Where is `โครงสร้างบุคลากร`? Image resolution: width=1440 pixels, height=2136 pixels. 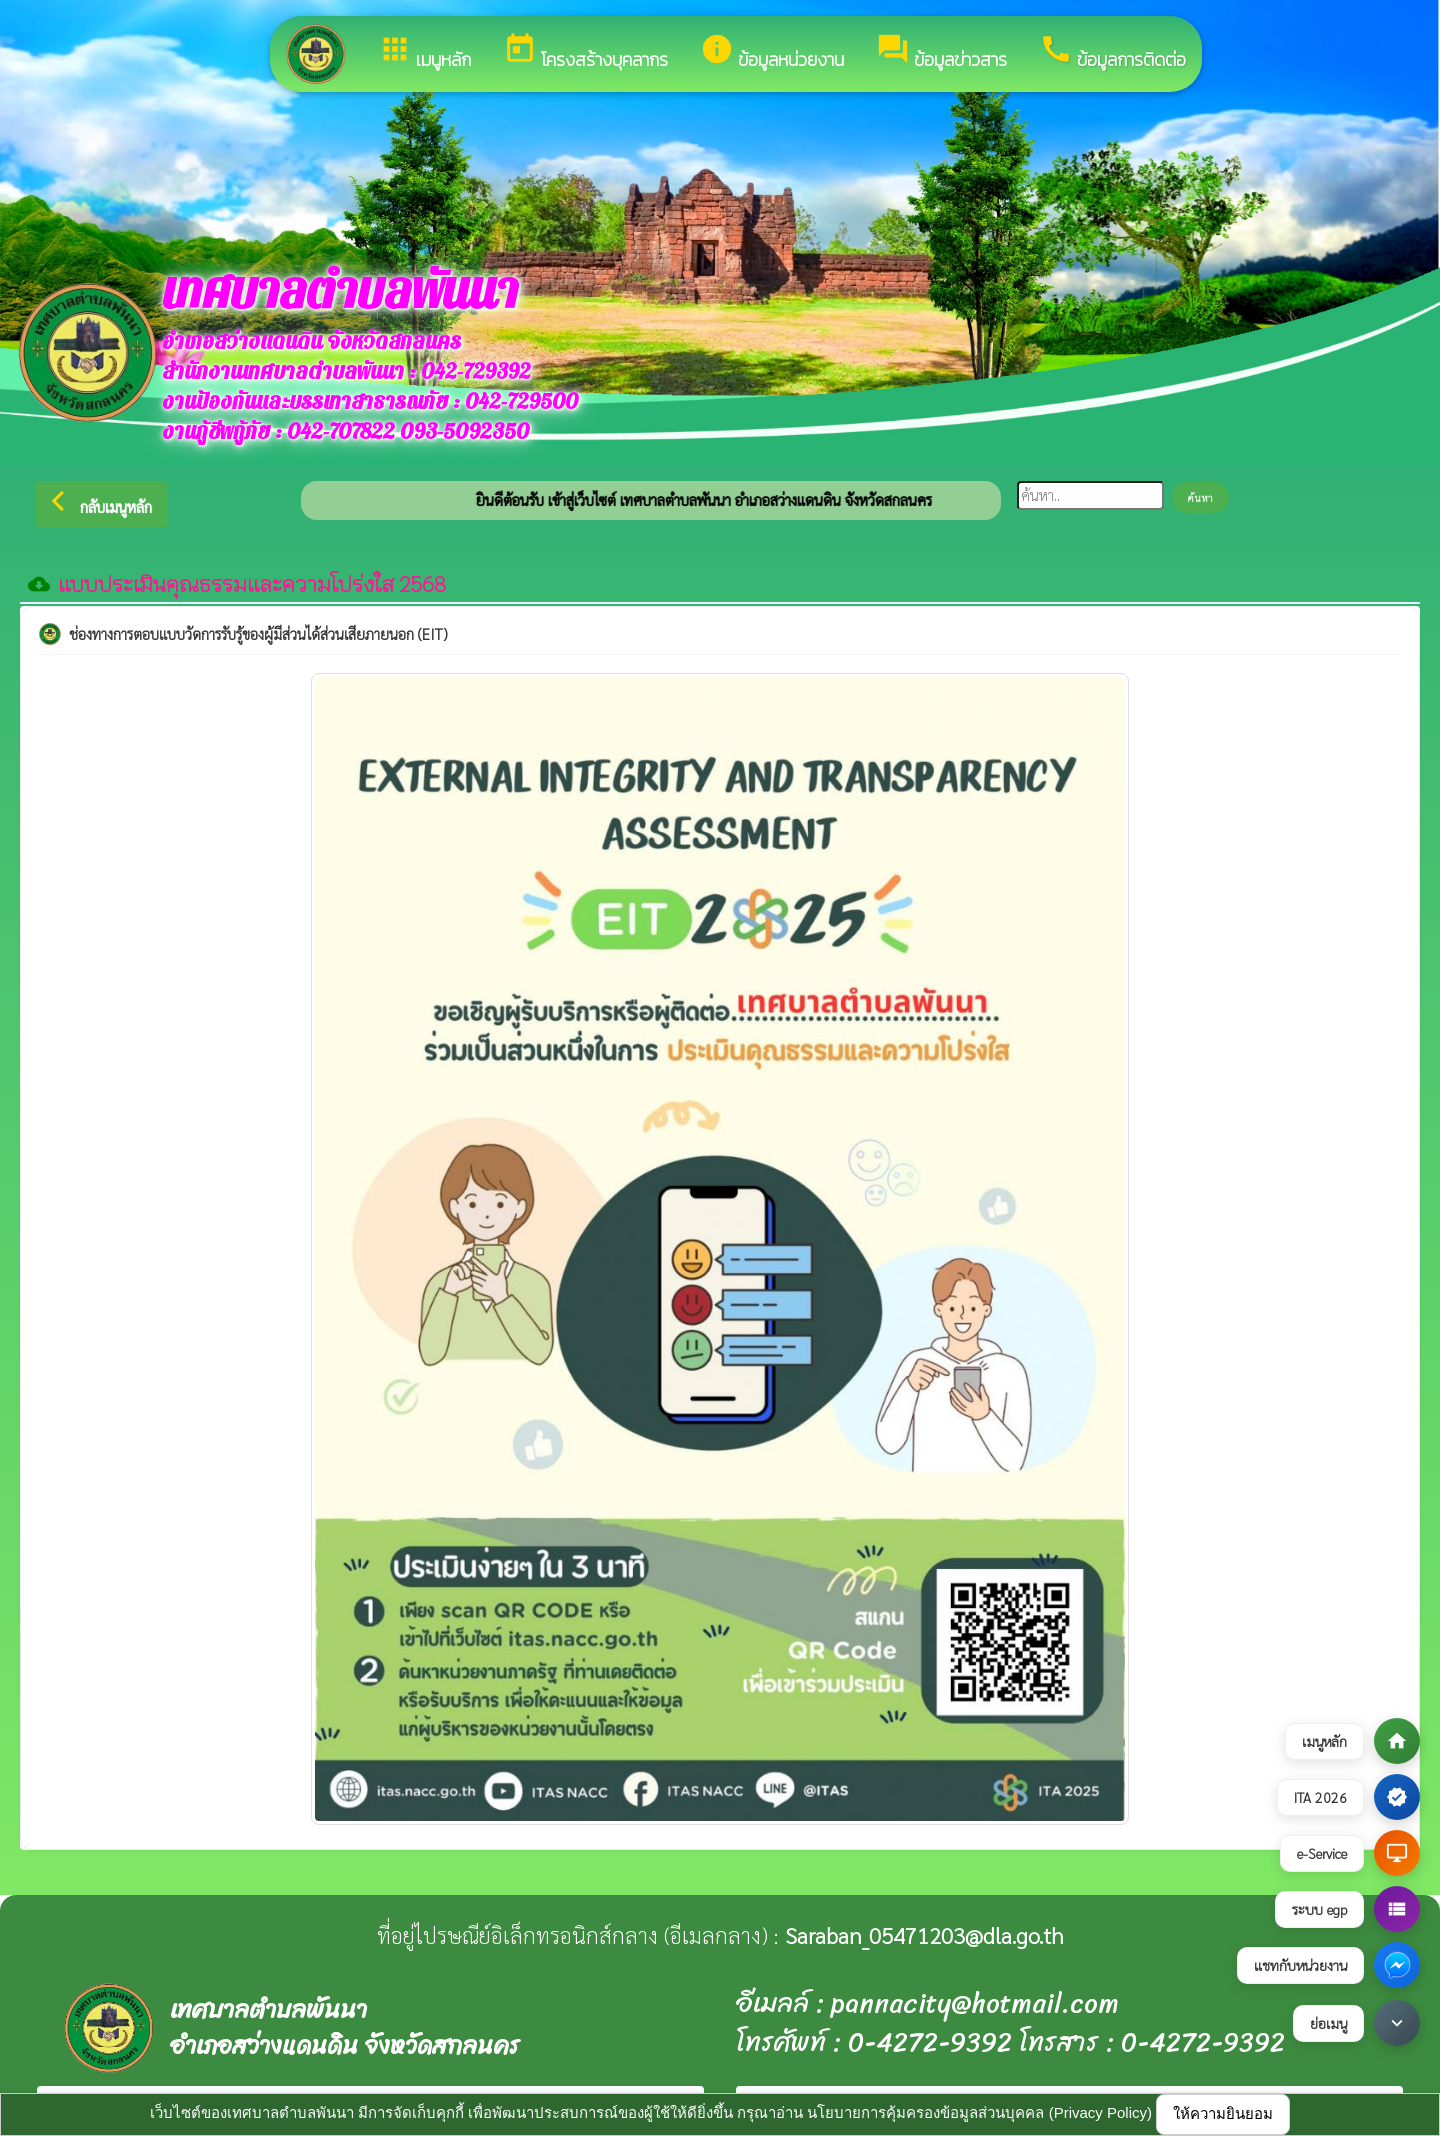
โครงสร้างบุคลากร is located at coordinates (585, 52).